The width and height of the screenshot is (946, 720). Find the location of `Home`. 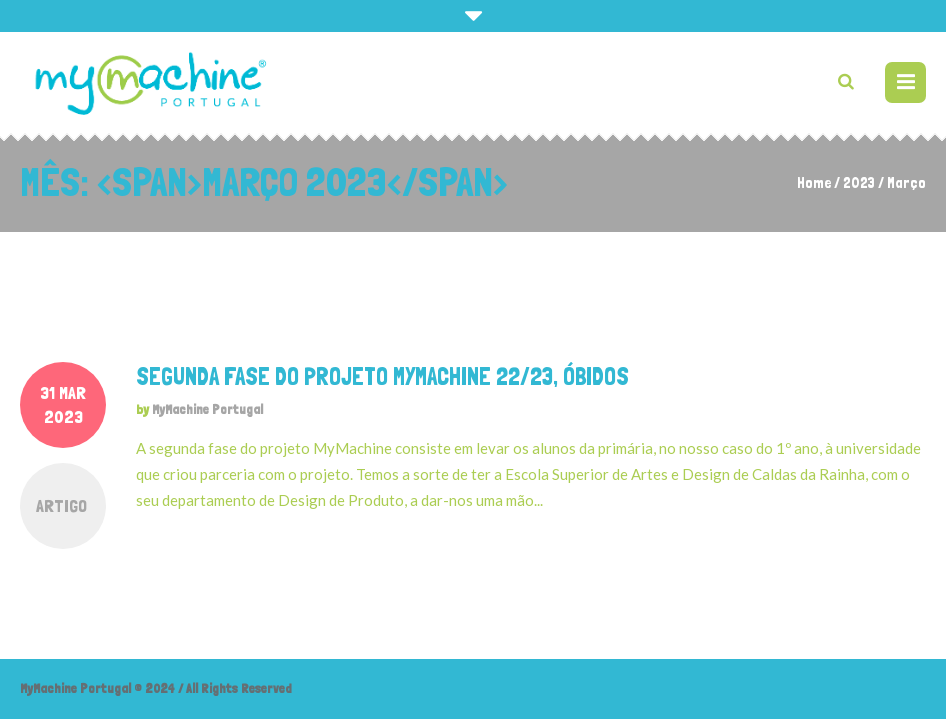

Home is located at coordinates (814, 183).